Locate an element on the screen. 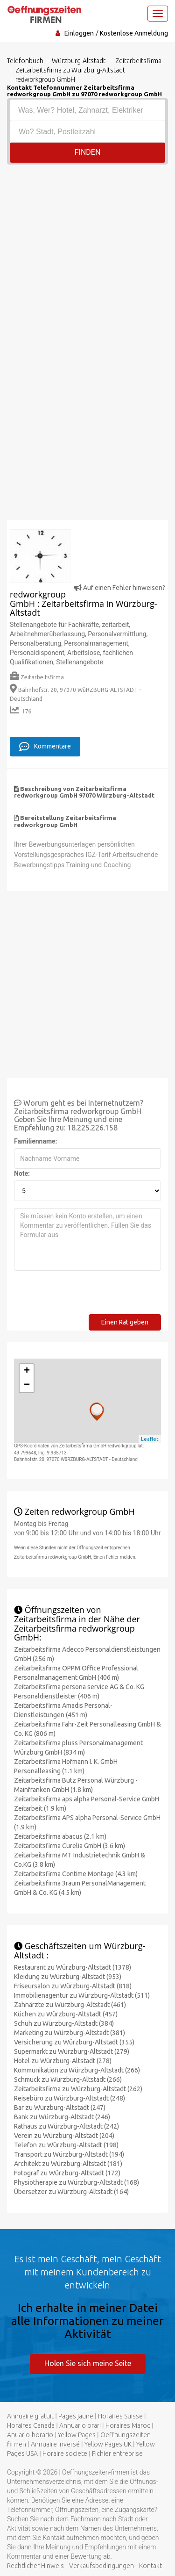  Familienname: is located at coordinates (35, 1141).